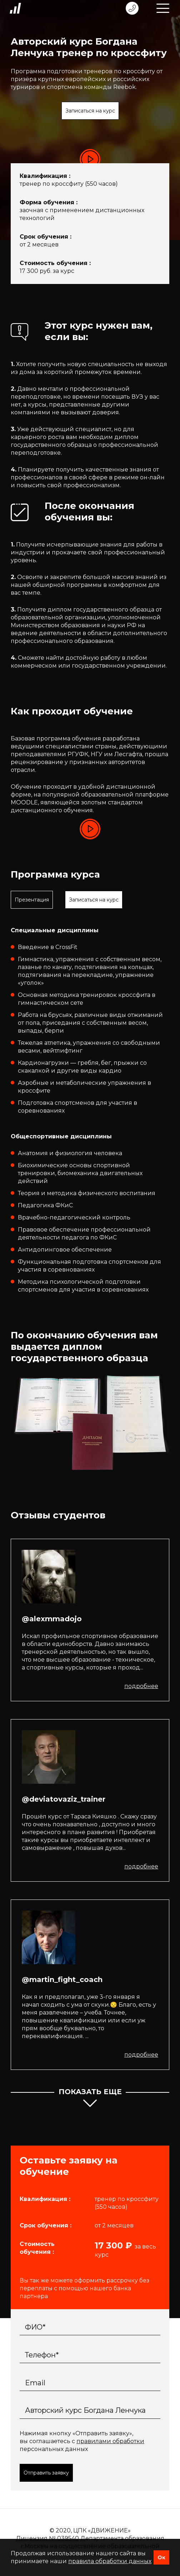  I want to click on Лицензия № 039540, so click(47, 2538).